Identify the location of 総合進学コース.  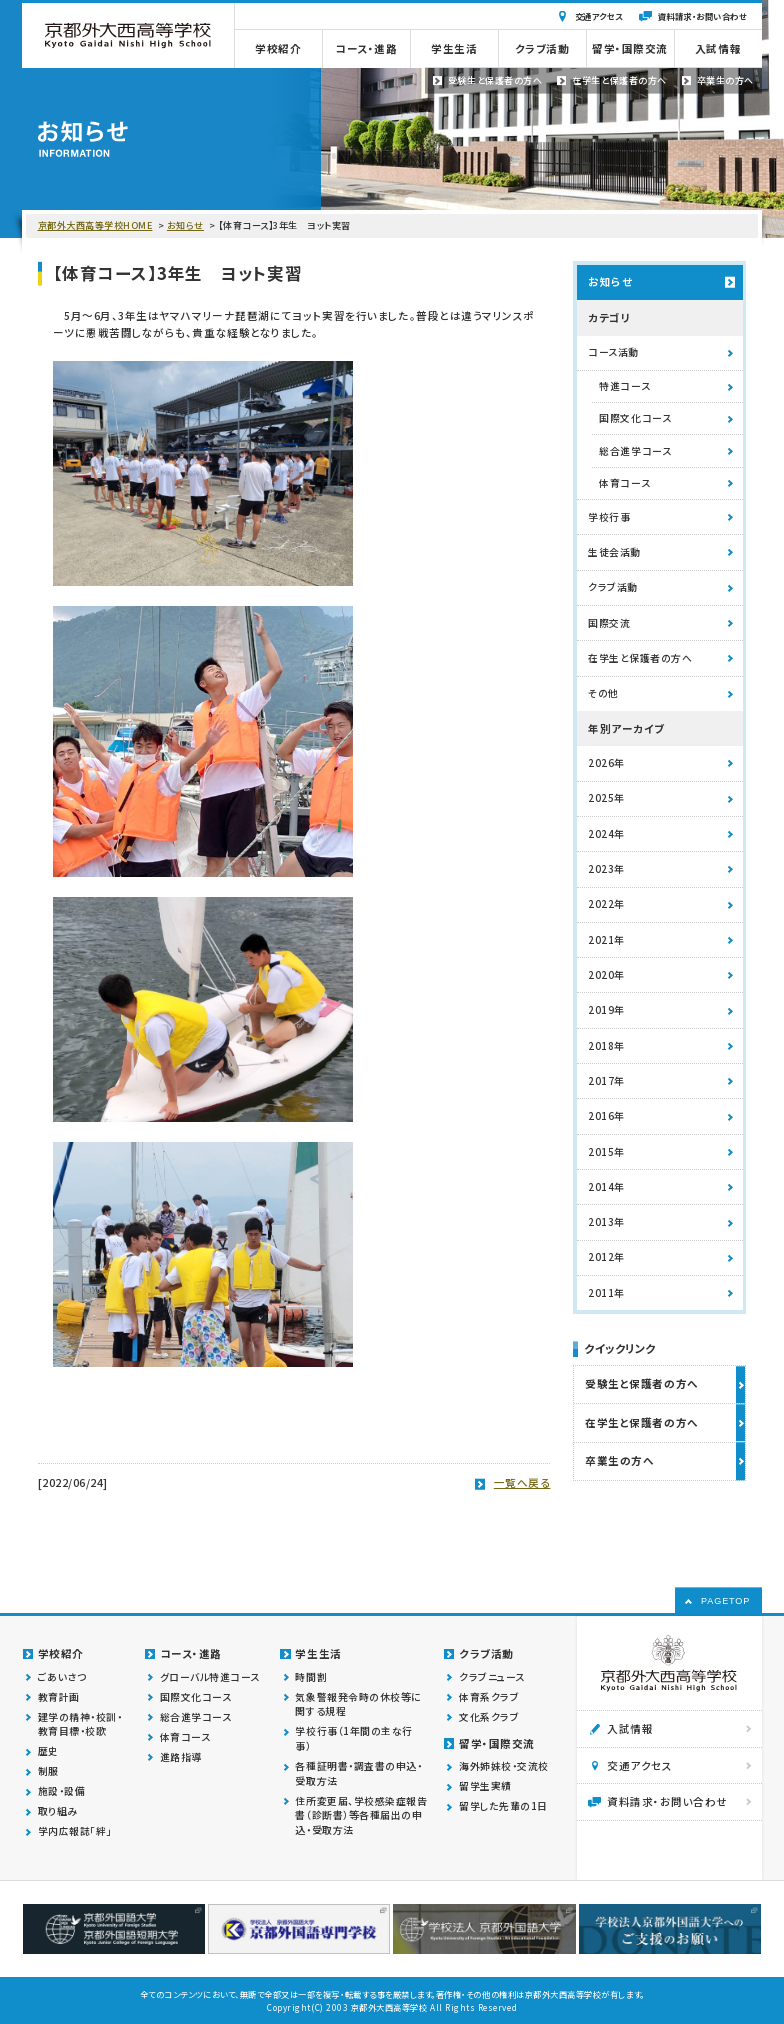
(635, 451).